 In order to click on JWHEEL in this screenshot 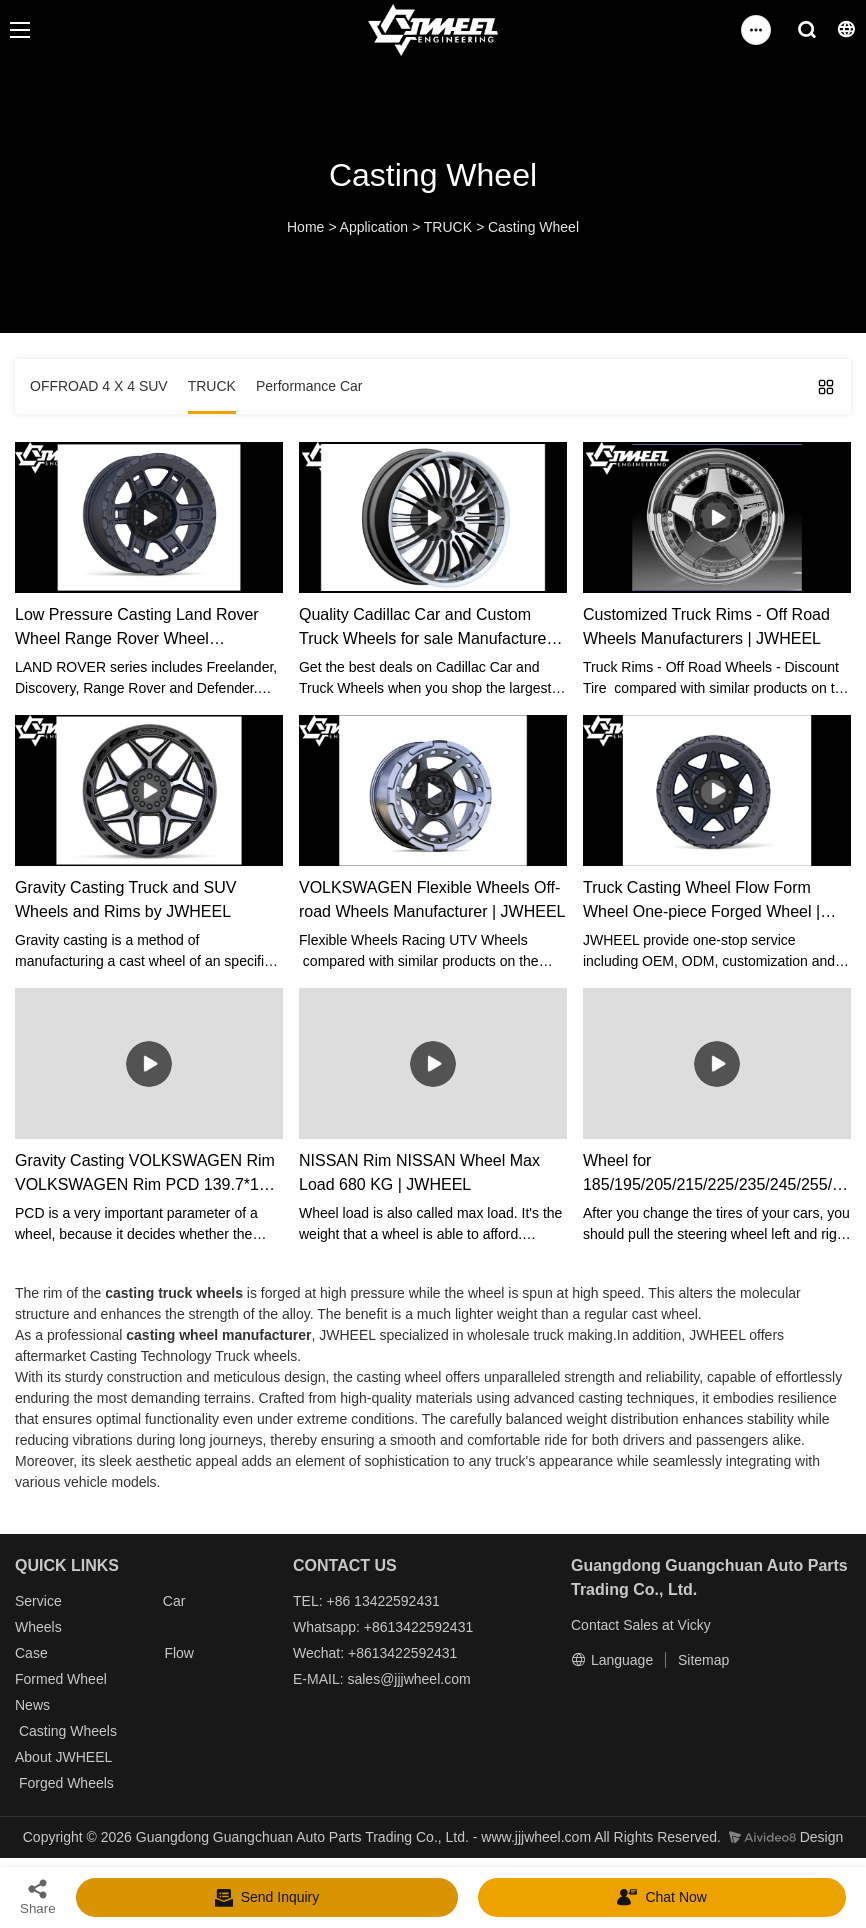, I will do `click(83, 1757)`.